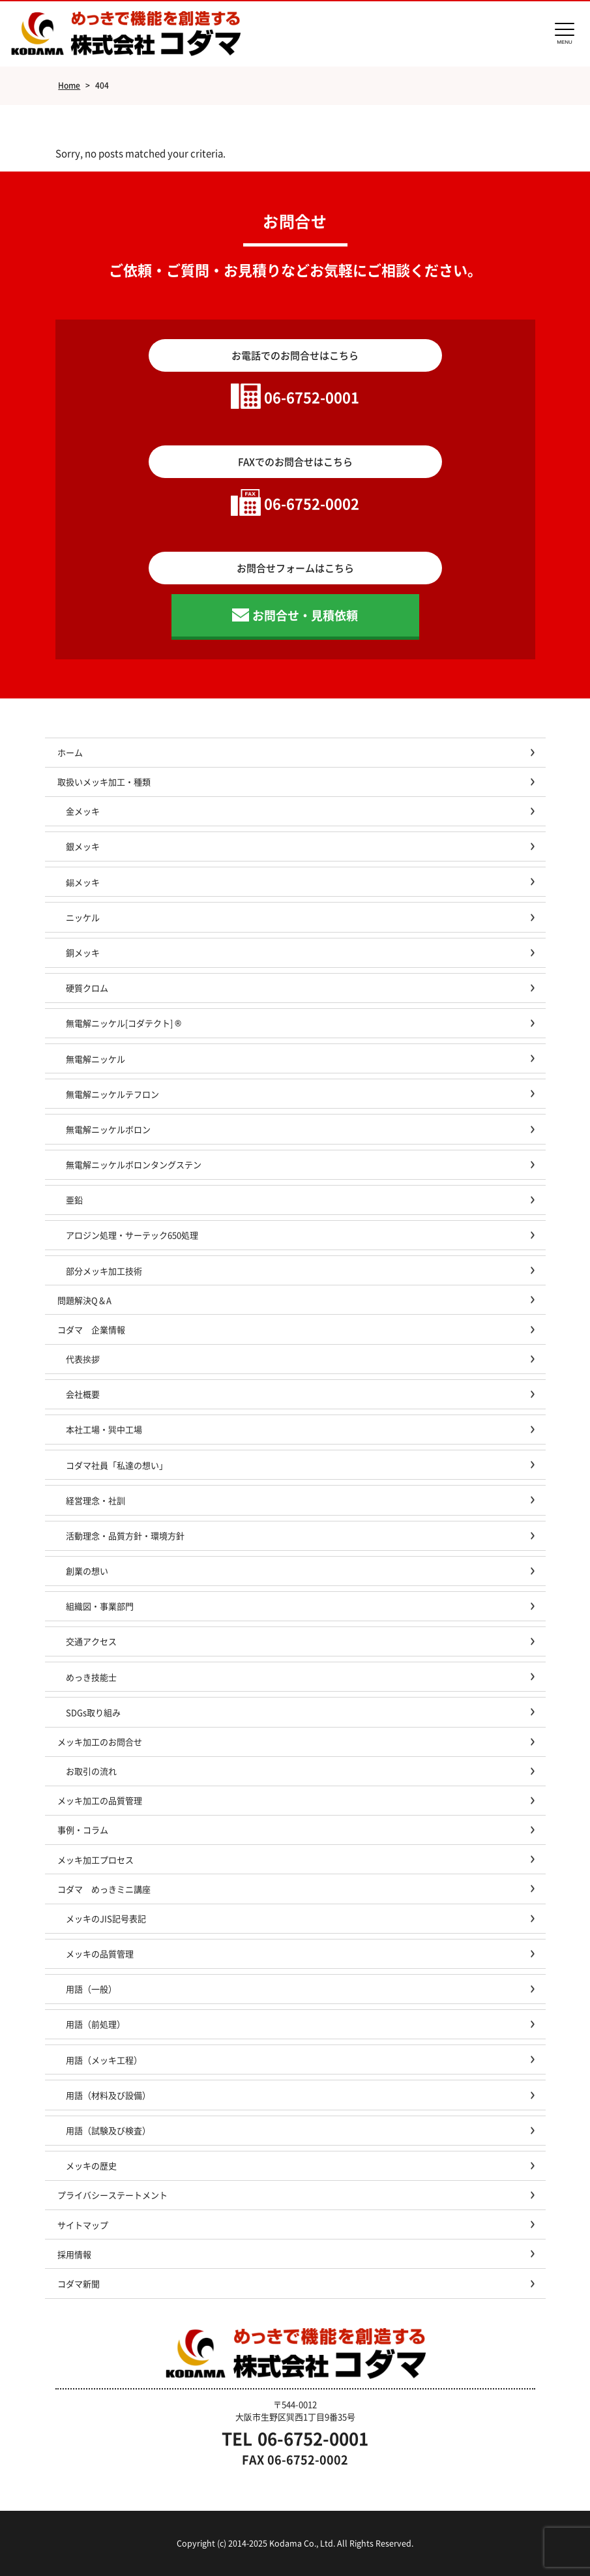 This screenshot has height=2576, width=590. I want to click on メッキの歴史, so click(91, 2165).